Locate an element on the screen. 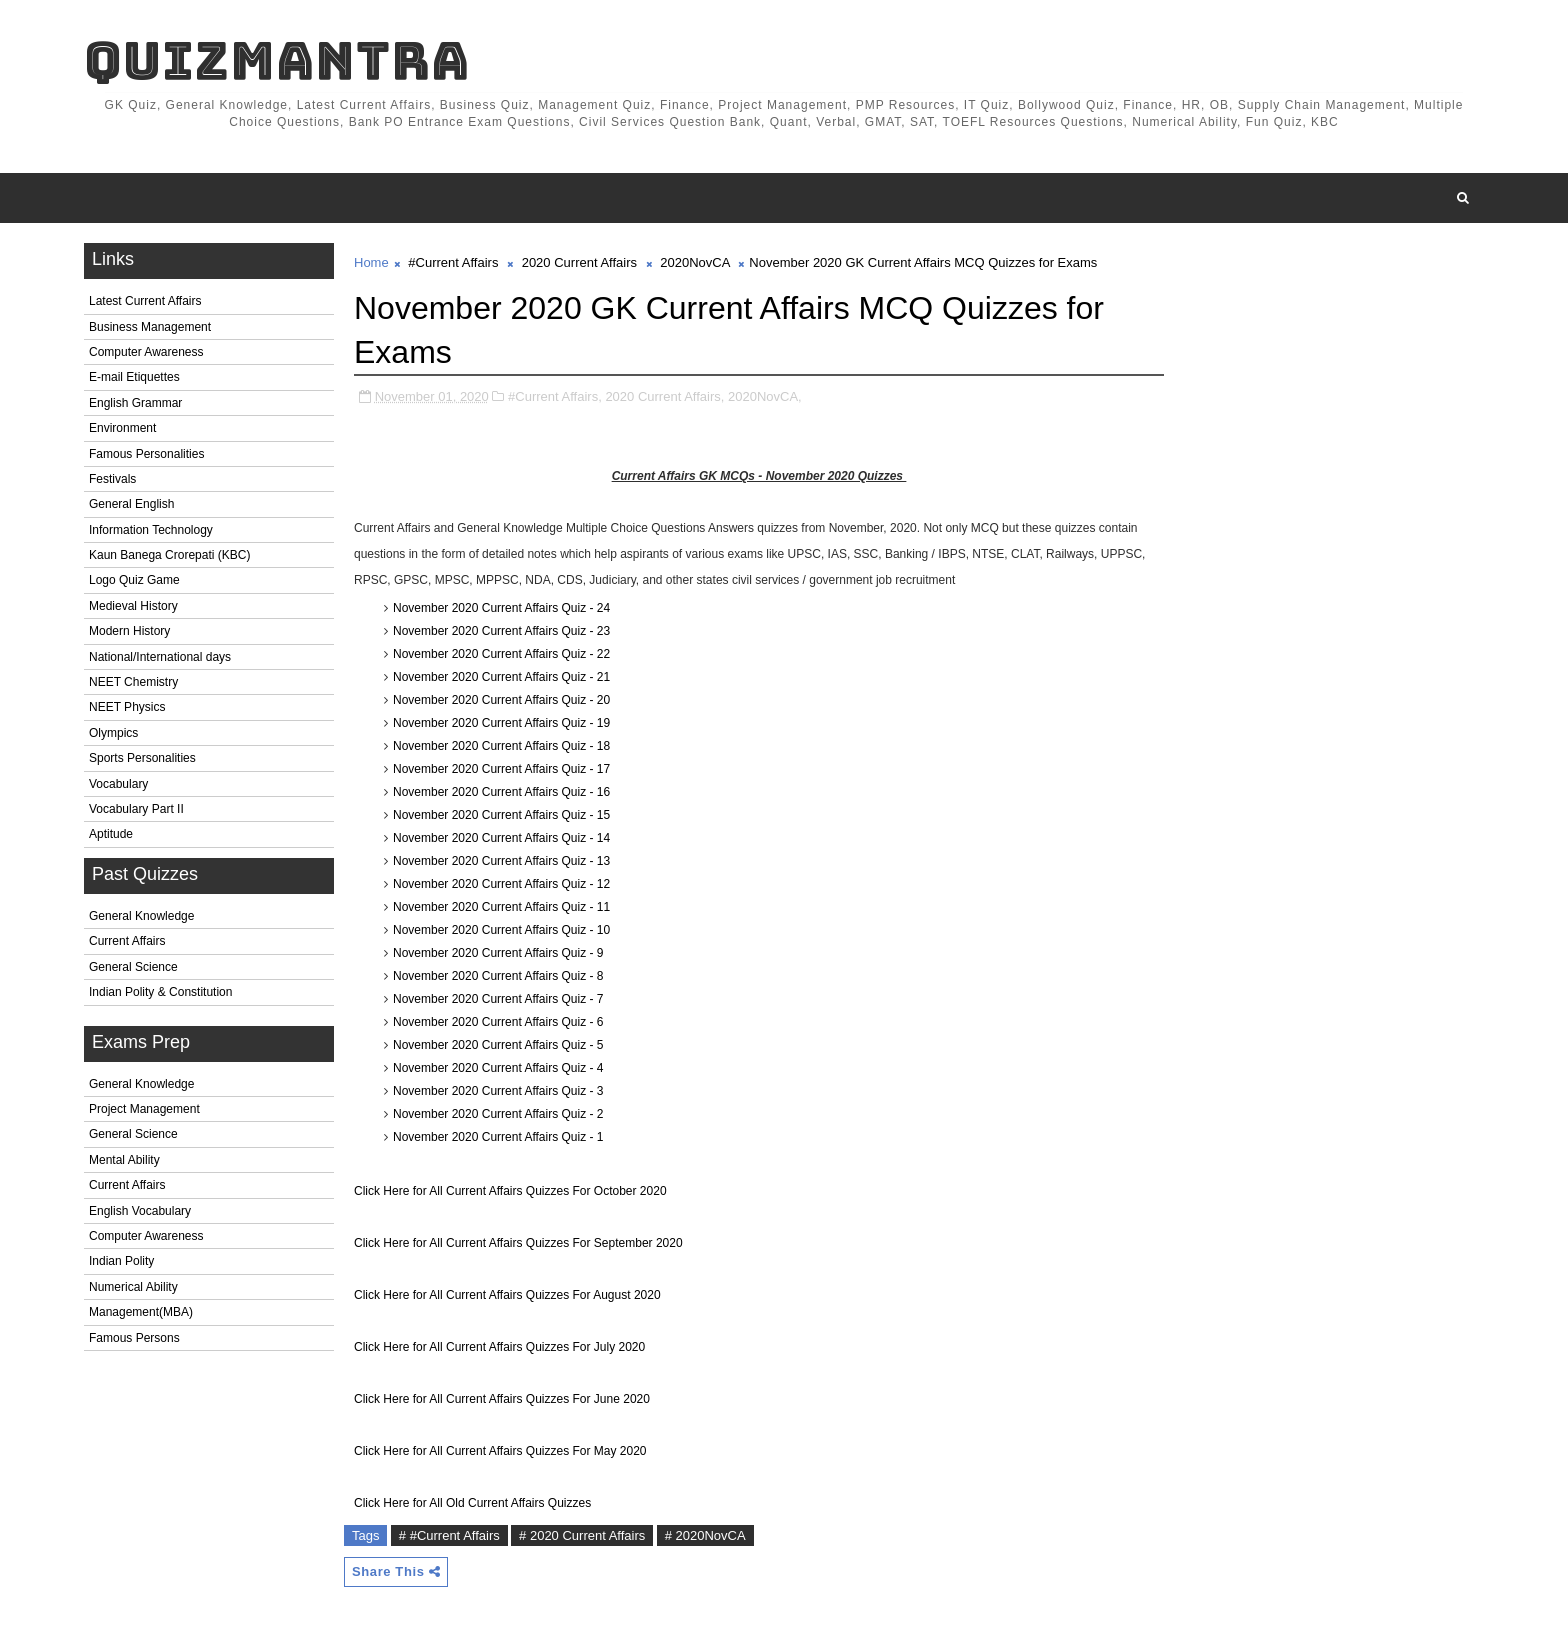 The height and width of the screenshot is (1647, 1568). Project Management is located at coordinates (144, 1109).